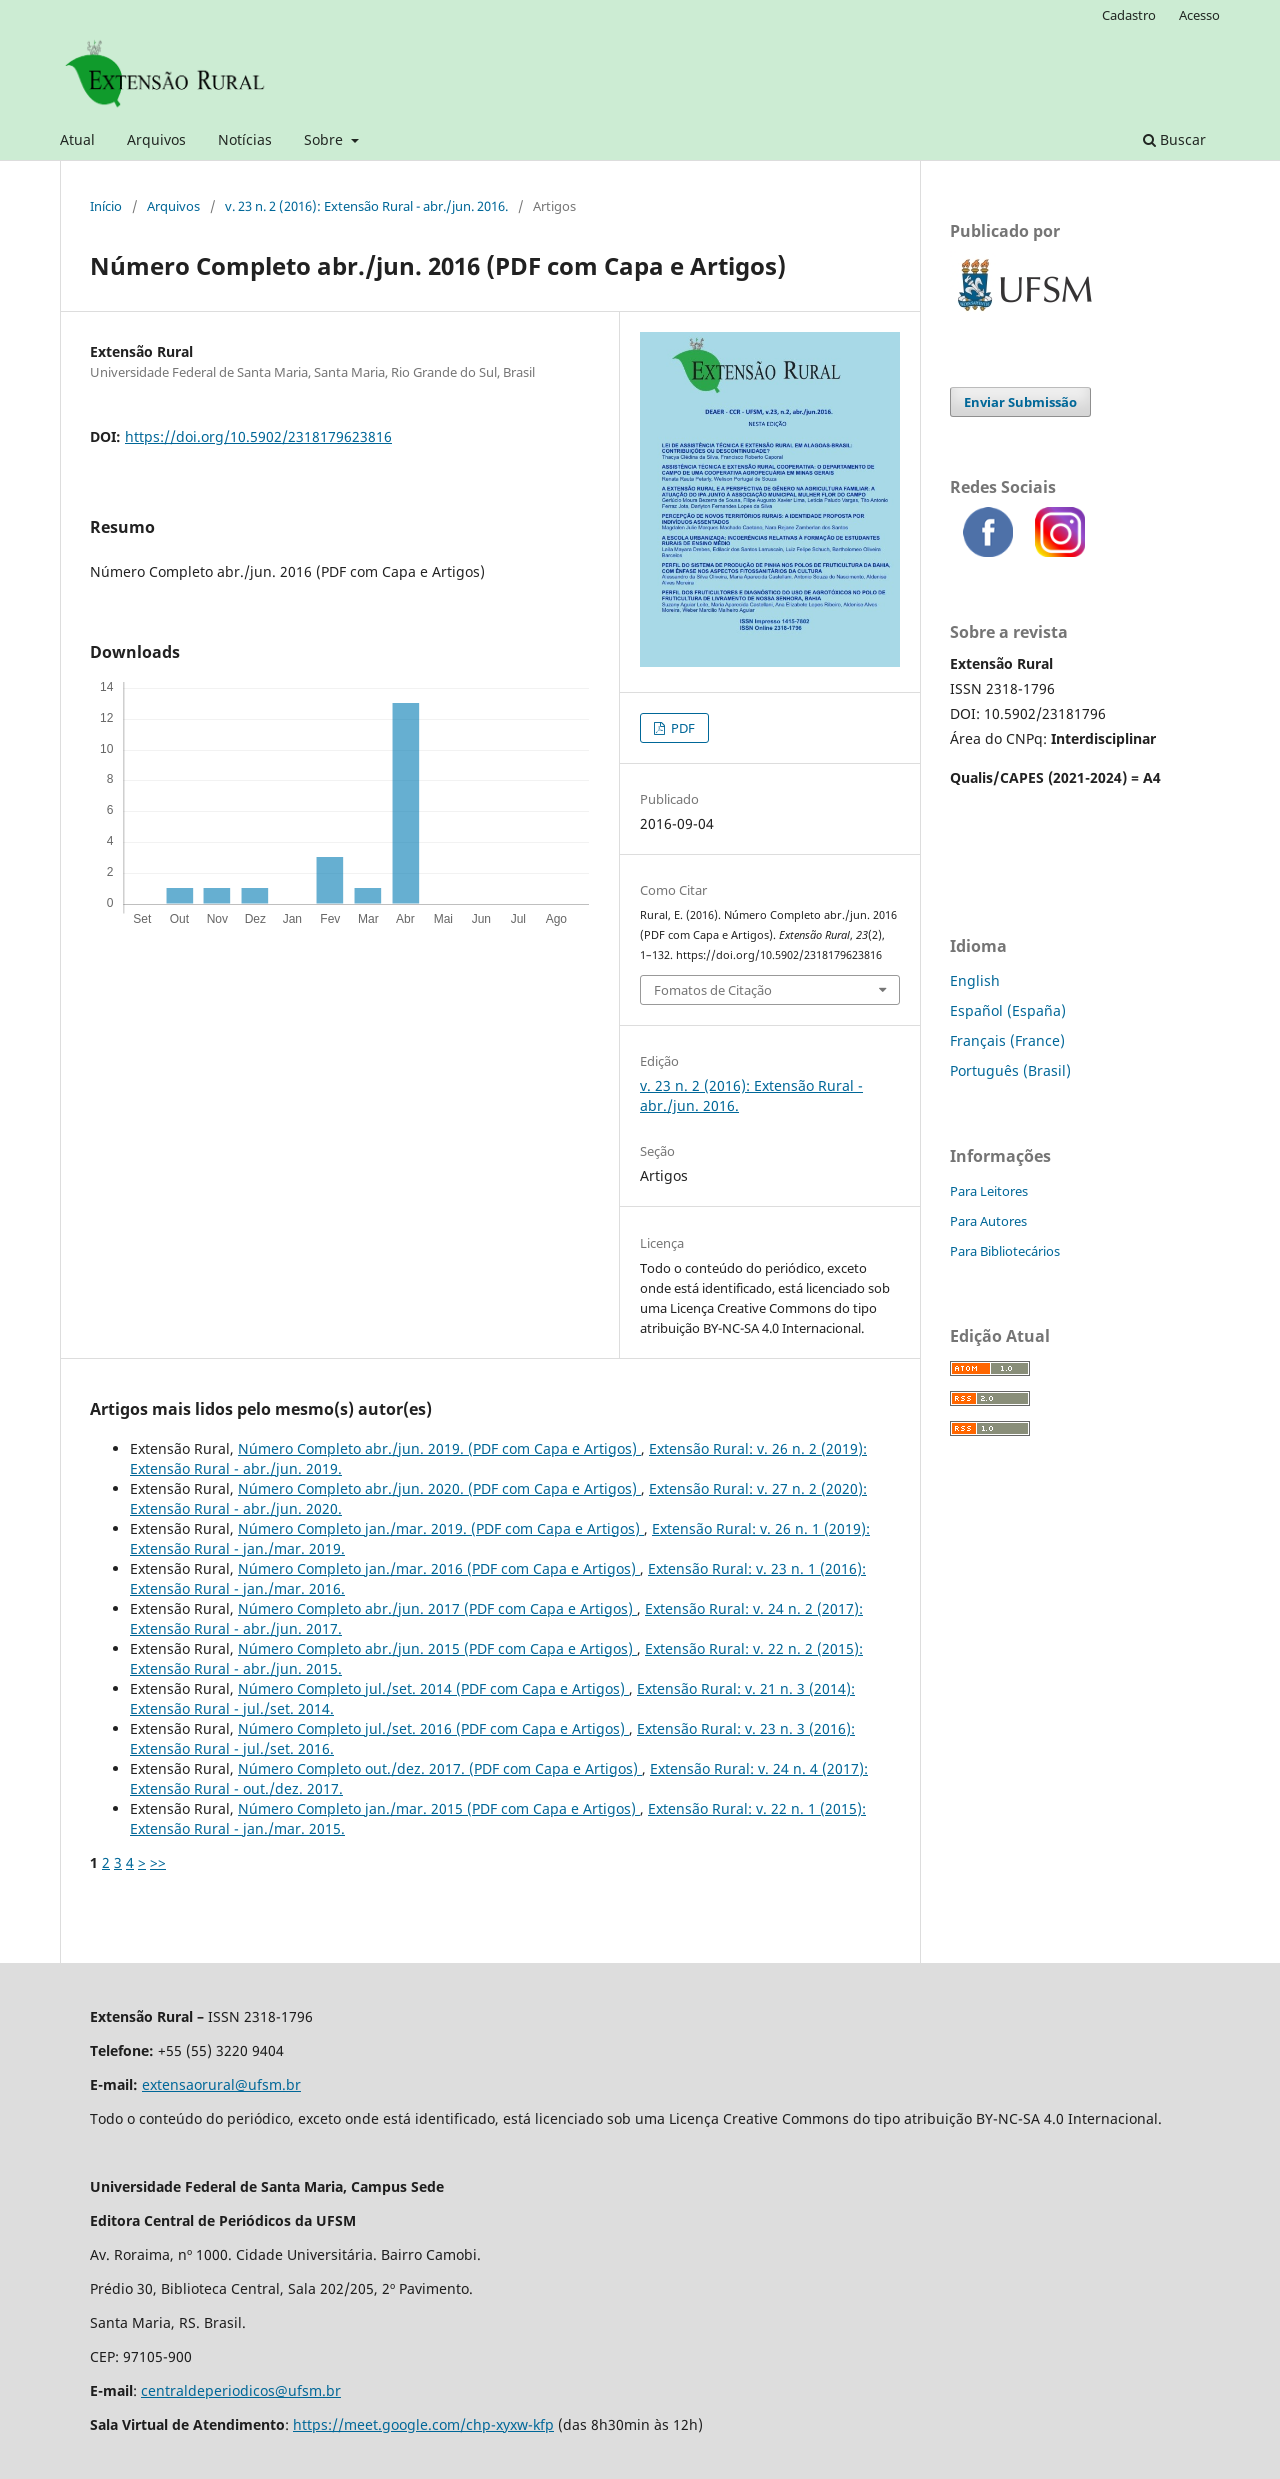 The width and height of the screenshot is (1280, 2479). I want to click on Sobre, so click(325, 139).